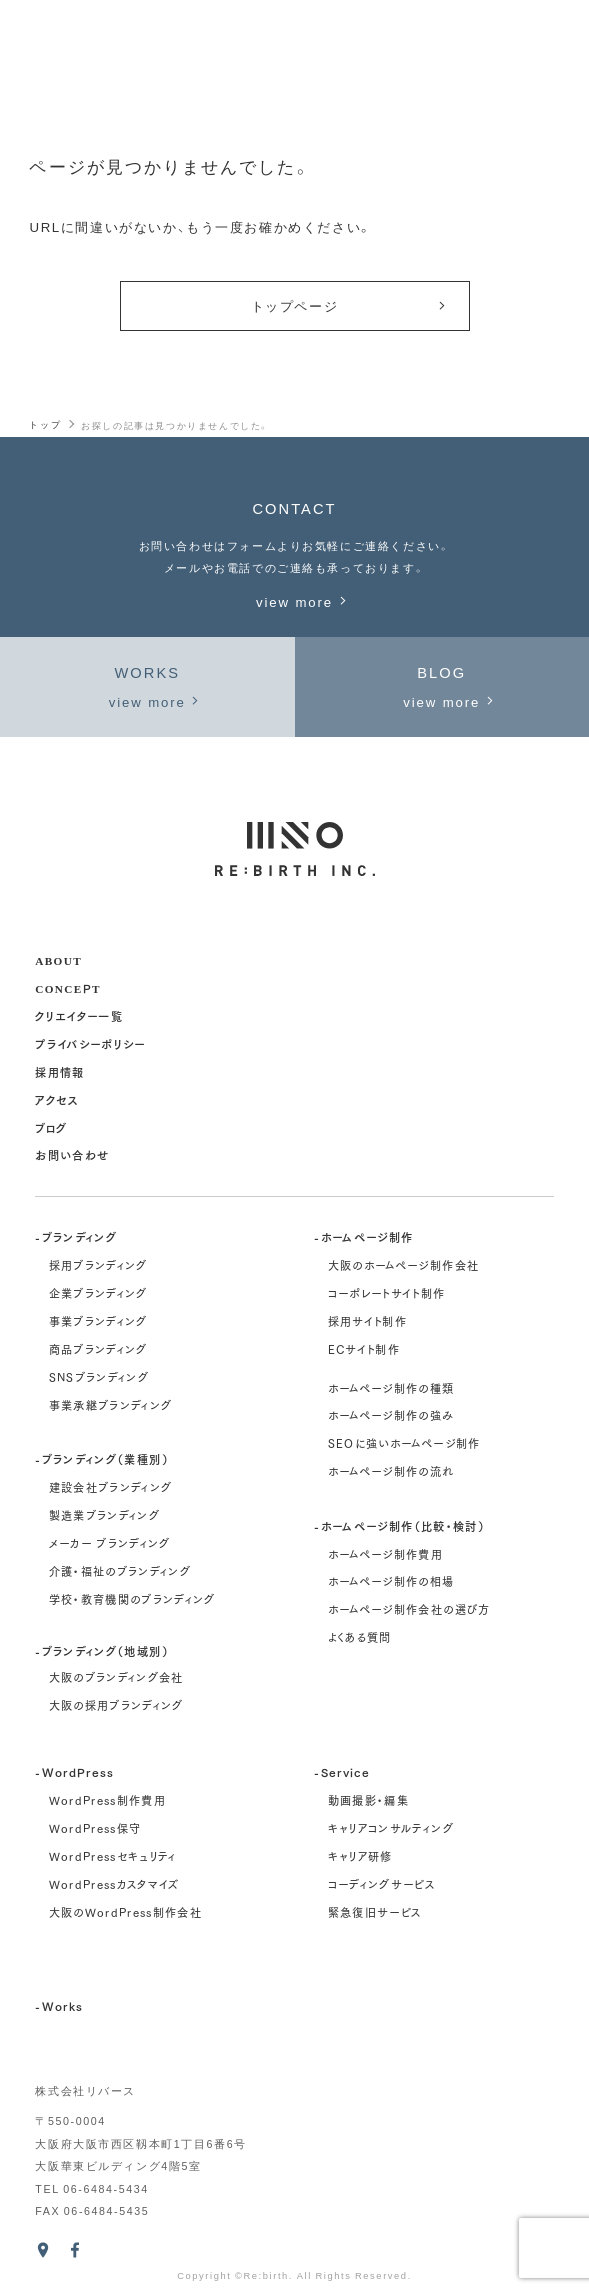 The width and height of the screenshot is (589, 2292). What do you see at coordinates (409, 1609) in the screenshot?
I see `ホームページ制作会社の選び方` at bounding box center [409, 1609].